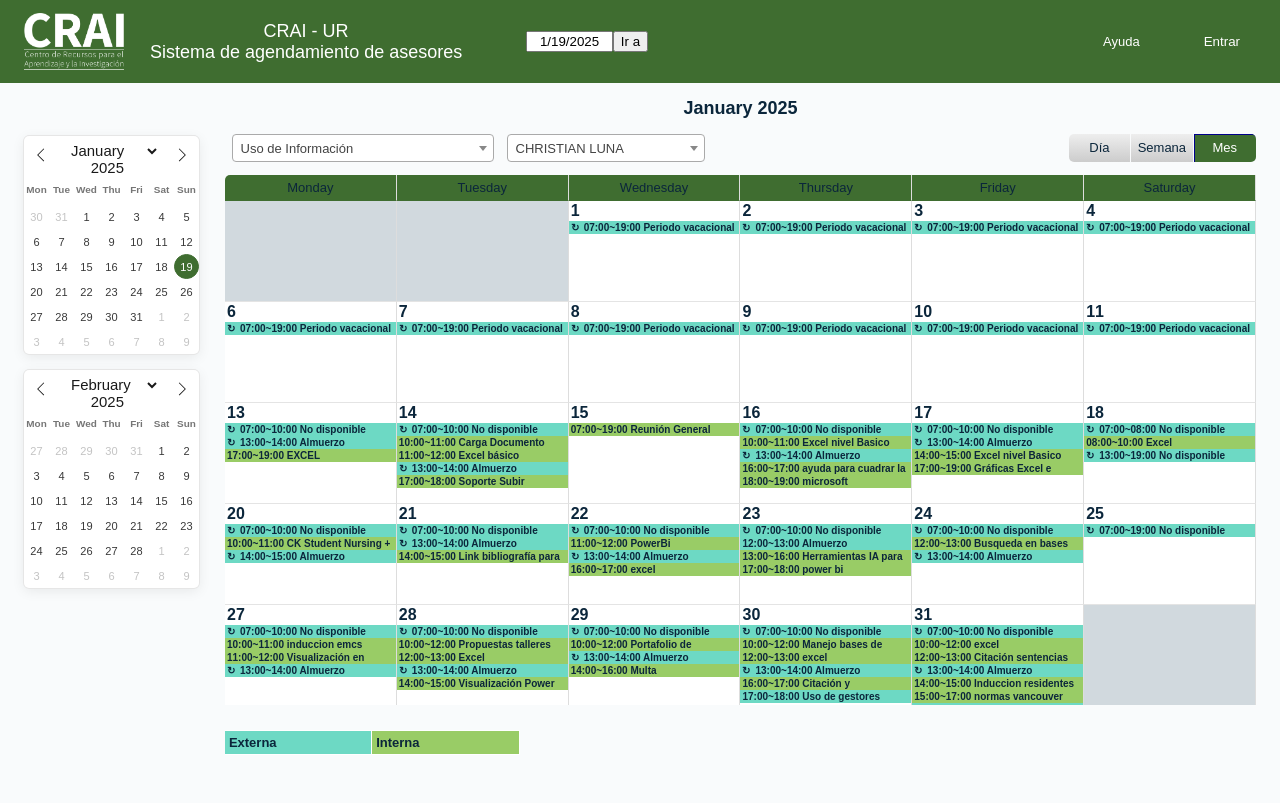 This screenshot has height=803, width=1280. I want to click on 15:00~17:00 normas vancouver, so click(988, 696).